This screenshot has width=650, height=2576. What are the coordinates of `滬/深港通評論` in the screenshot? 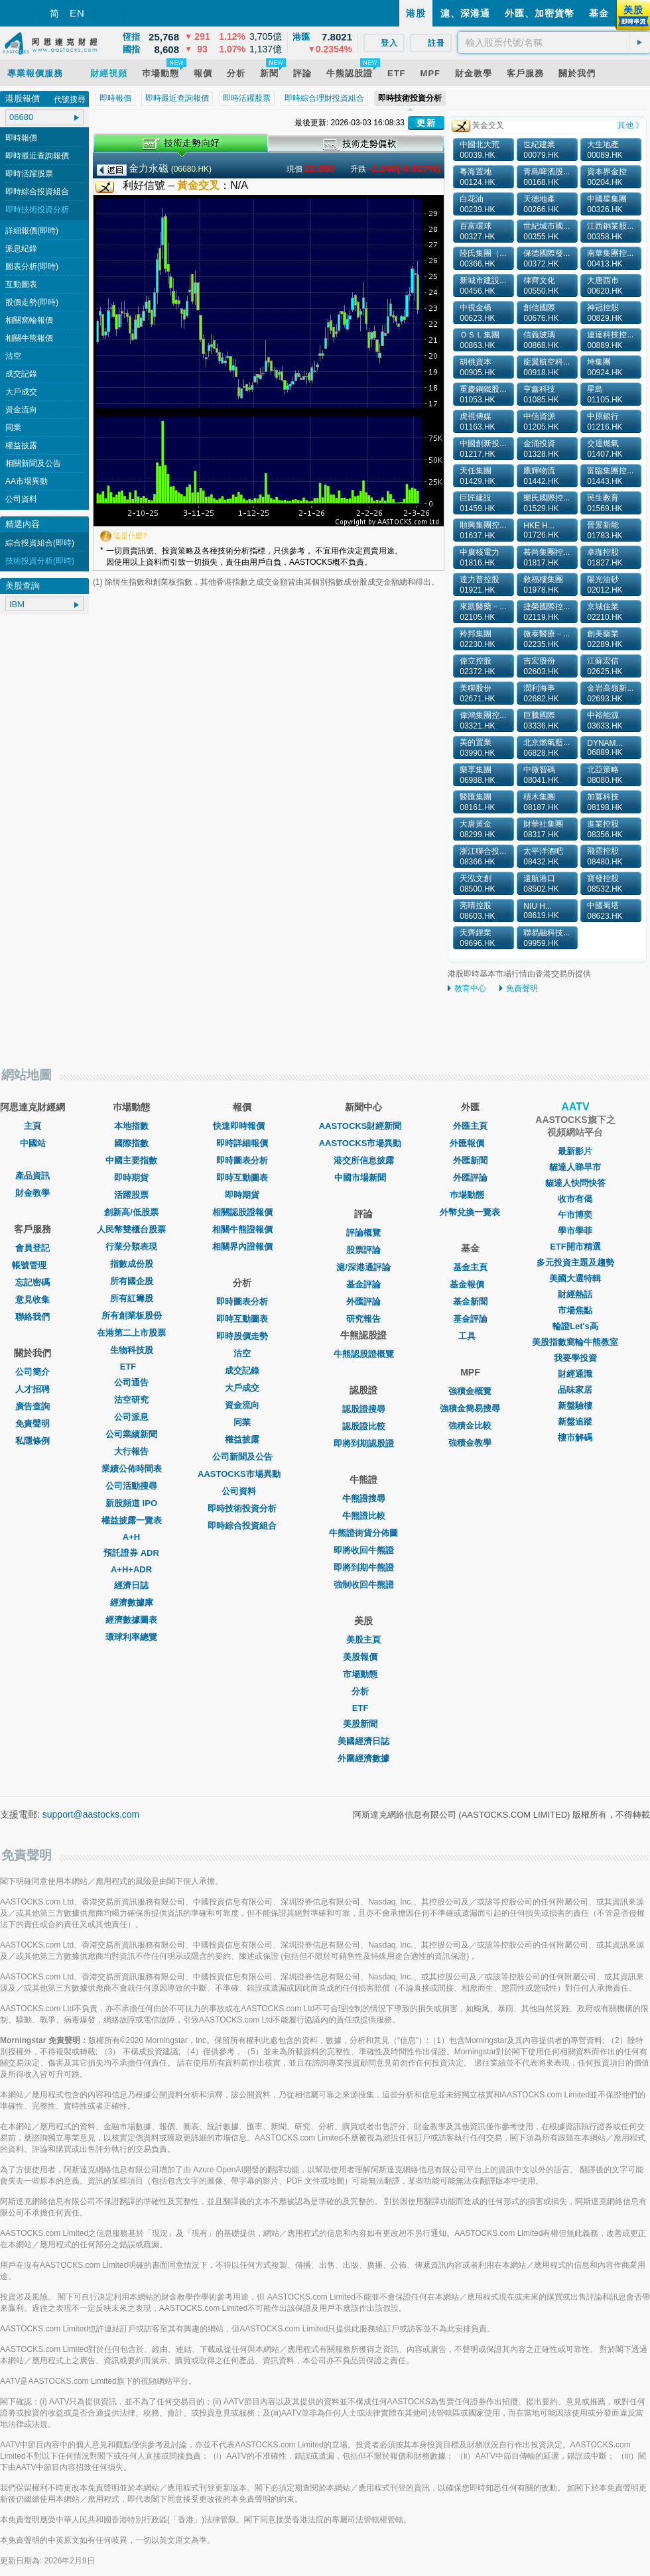 It's located at (363, 1267).